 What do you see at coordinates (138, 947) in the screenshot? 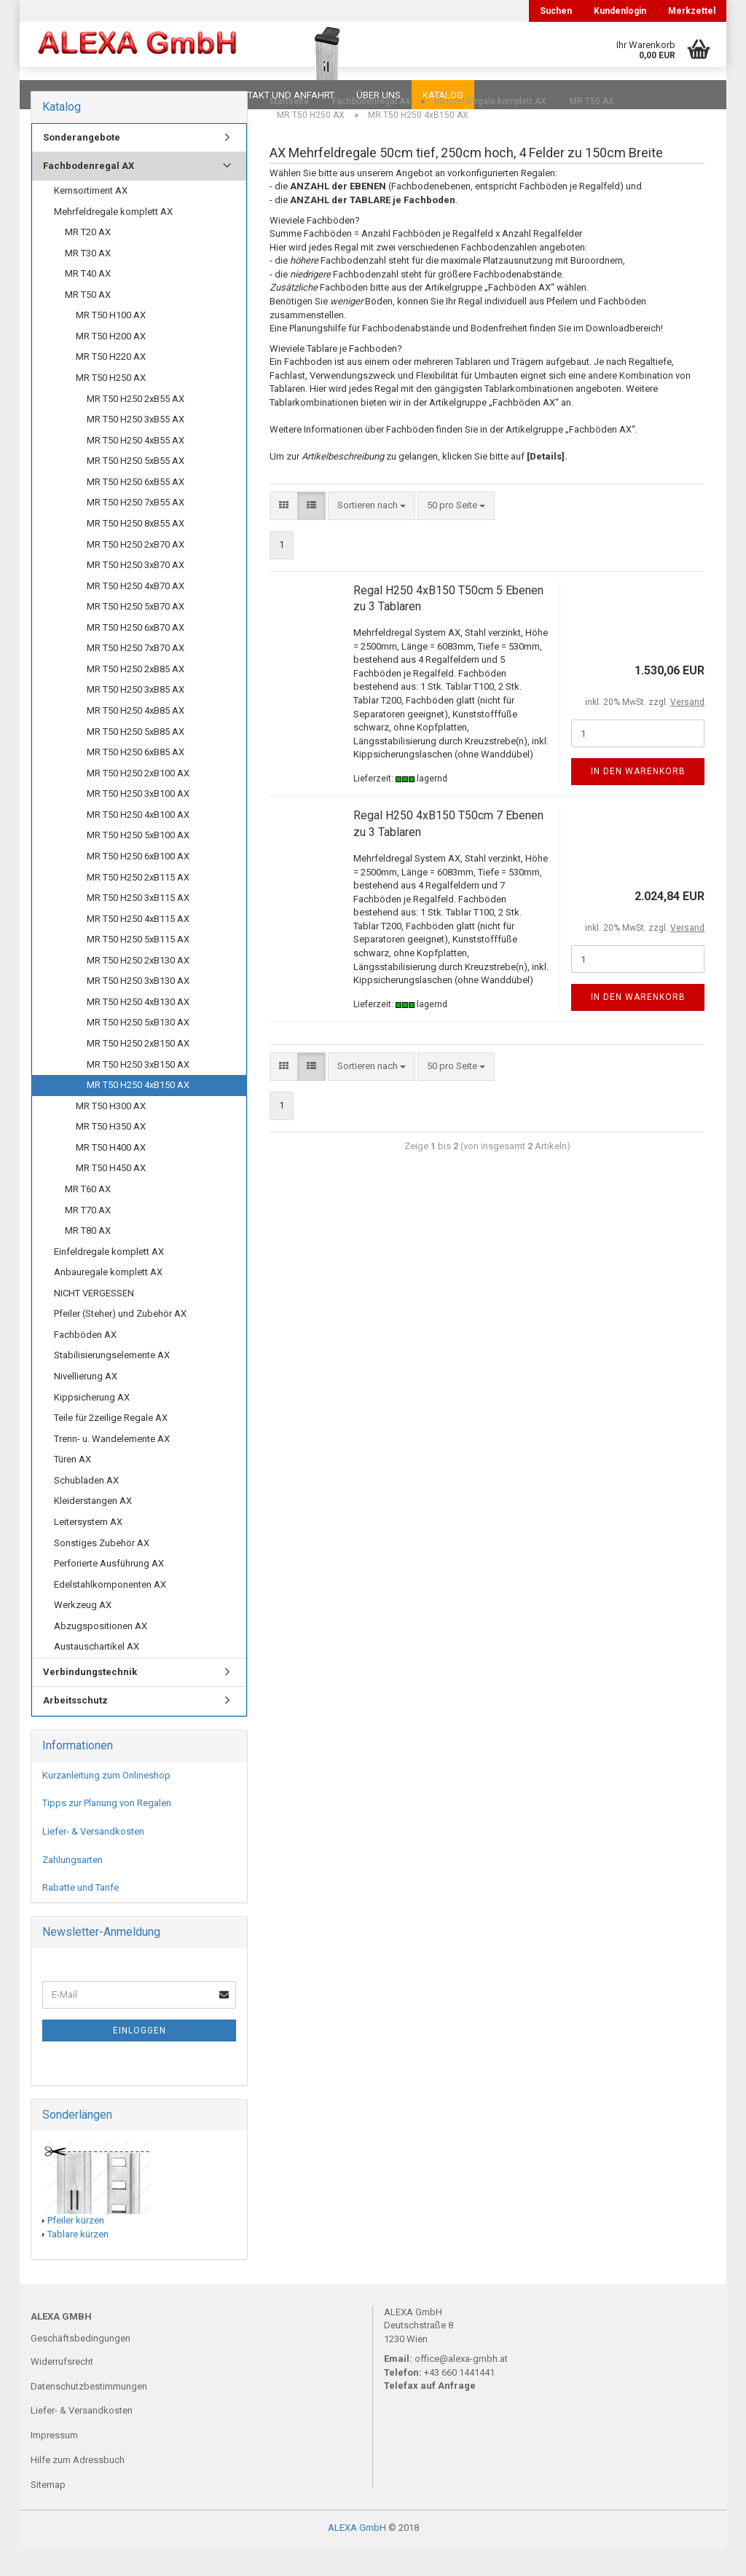
I see `MR T50 H250 4xB115 AX` at bounding box center [138, 947].